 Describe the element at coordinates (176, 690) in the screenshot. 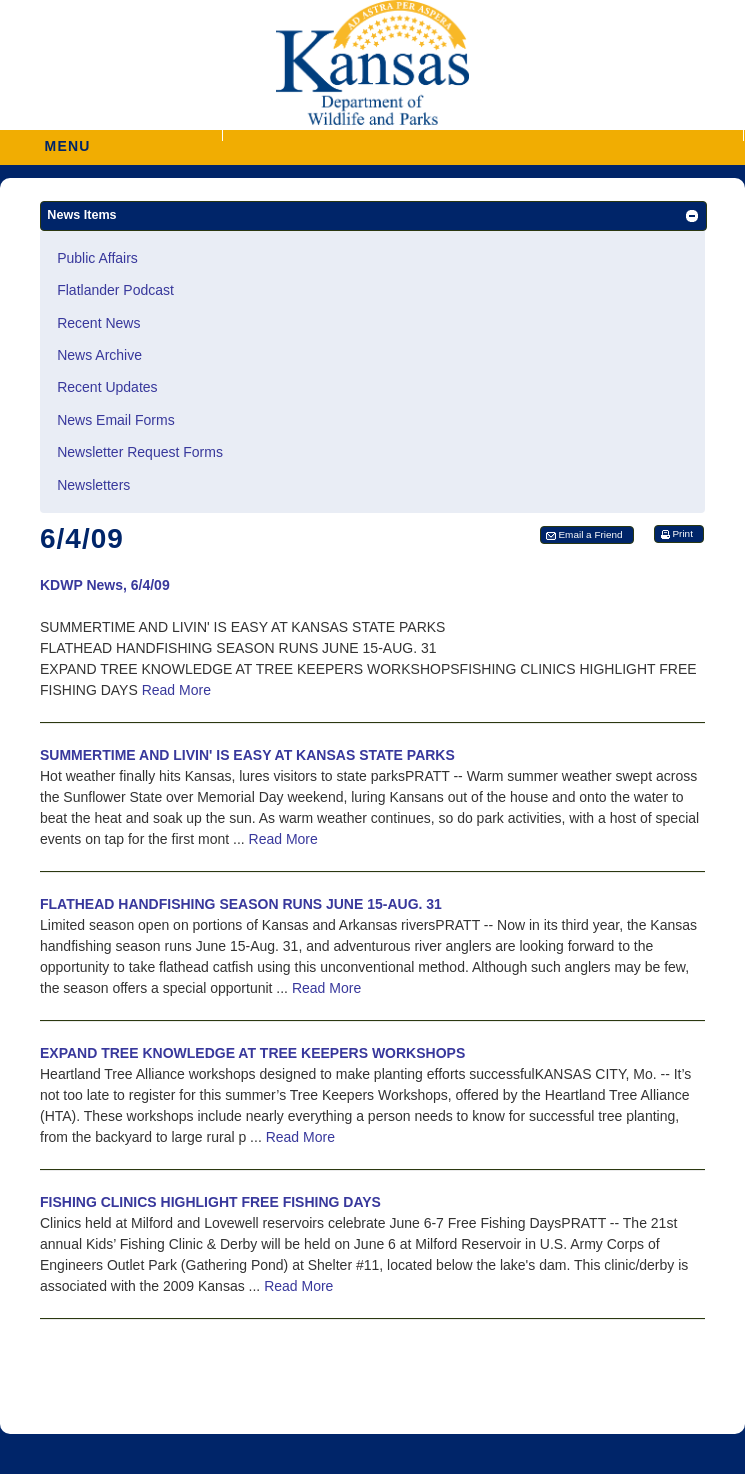

I see `Read More` at that location.